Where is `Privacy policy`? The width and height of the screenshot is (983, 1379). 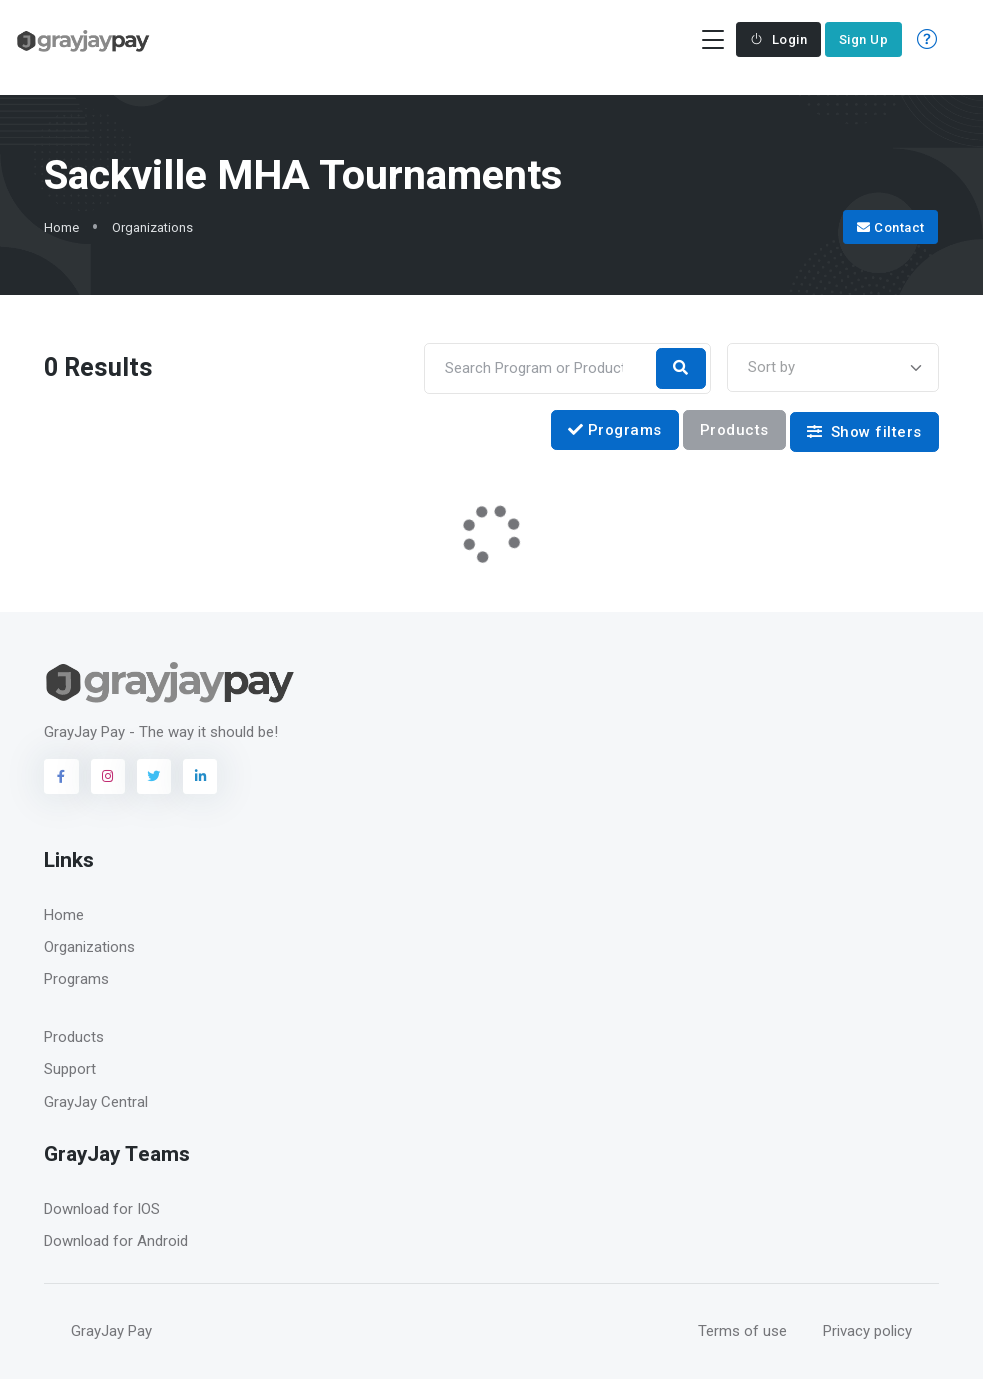
Privacy policy is located at coordinates (867, 1331).